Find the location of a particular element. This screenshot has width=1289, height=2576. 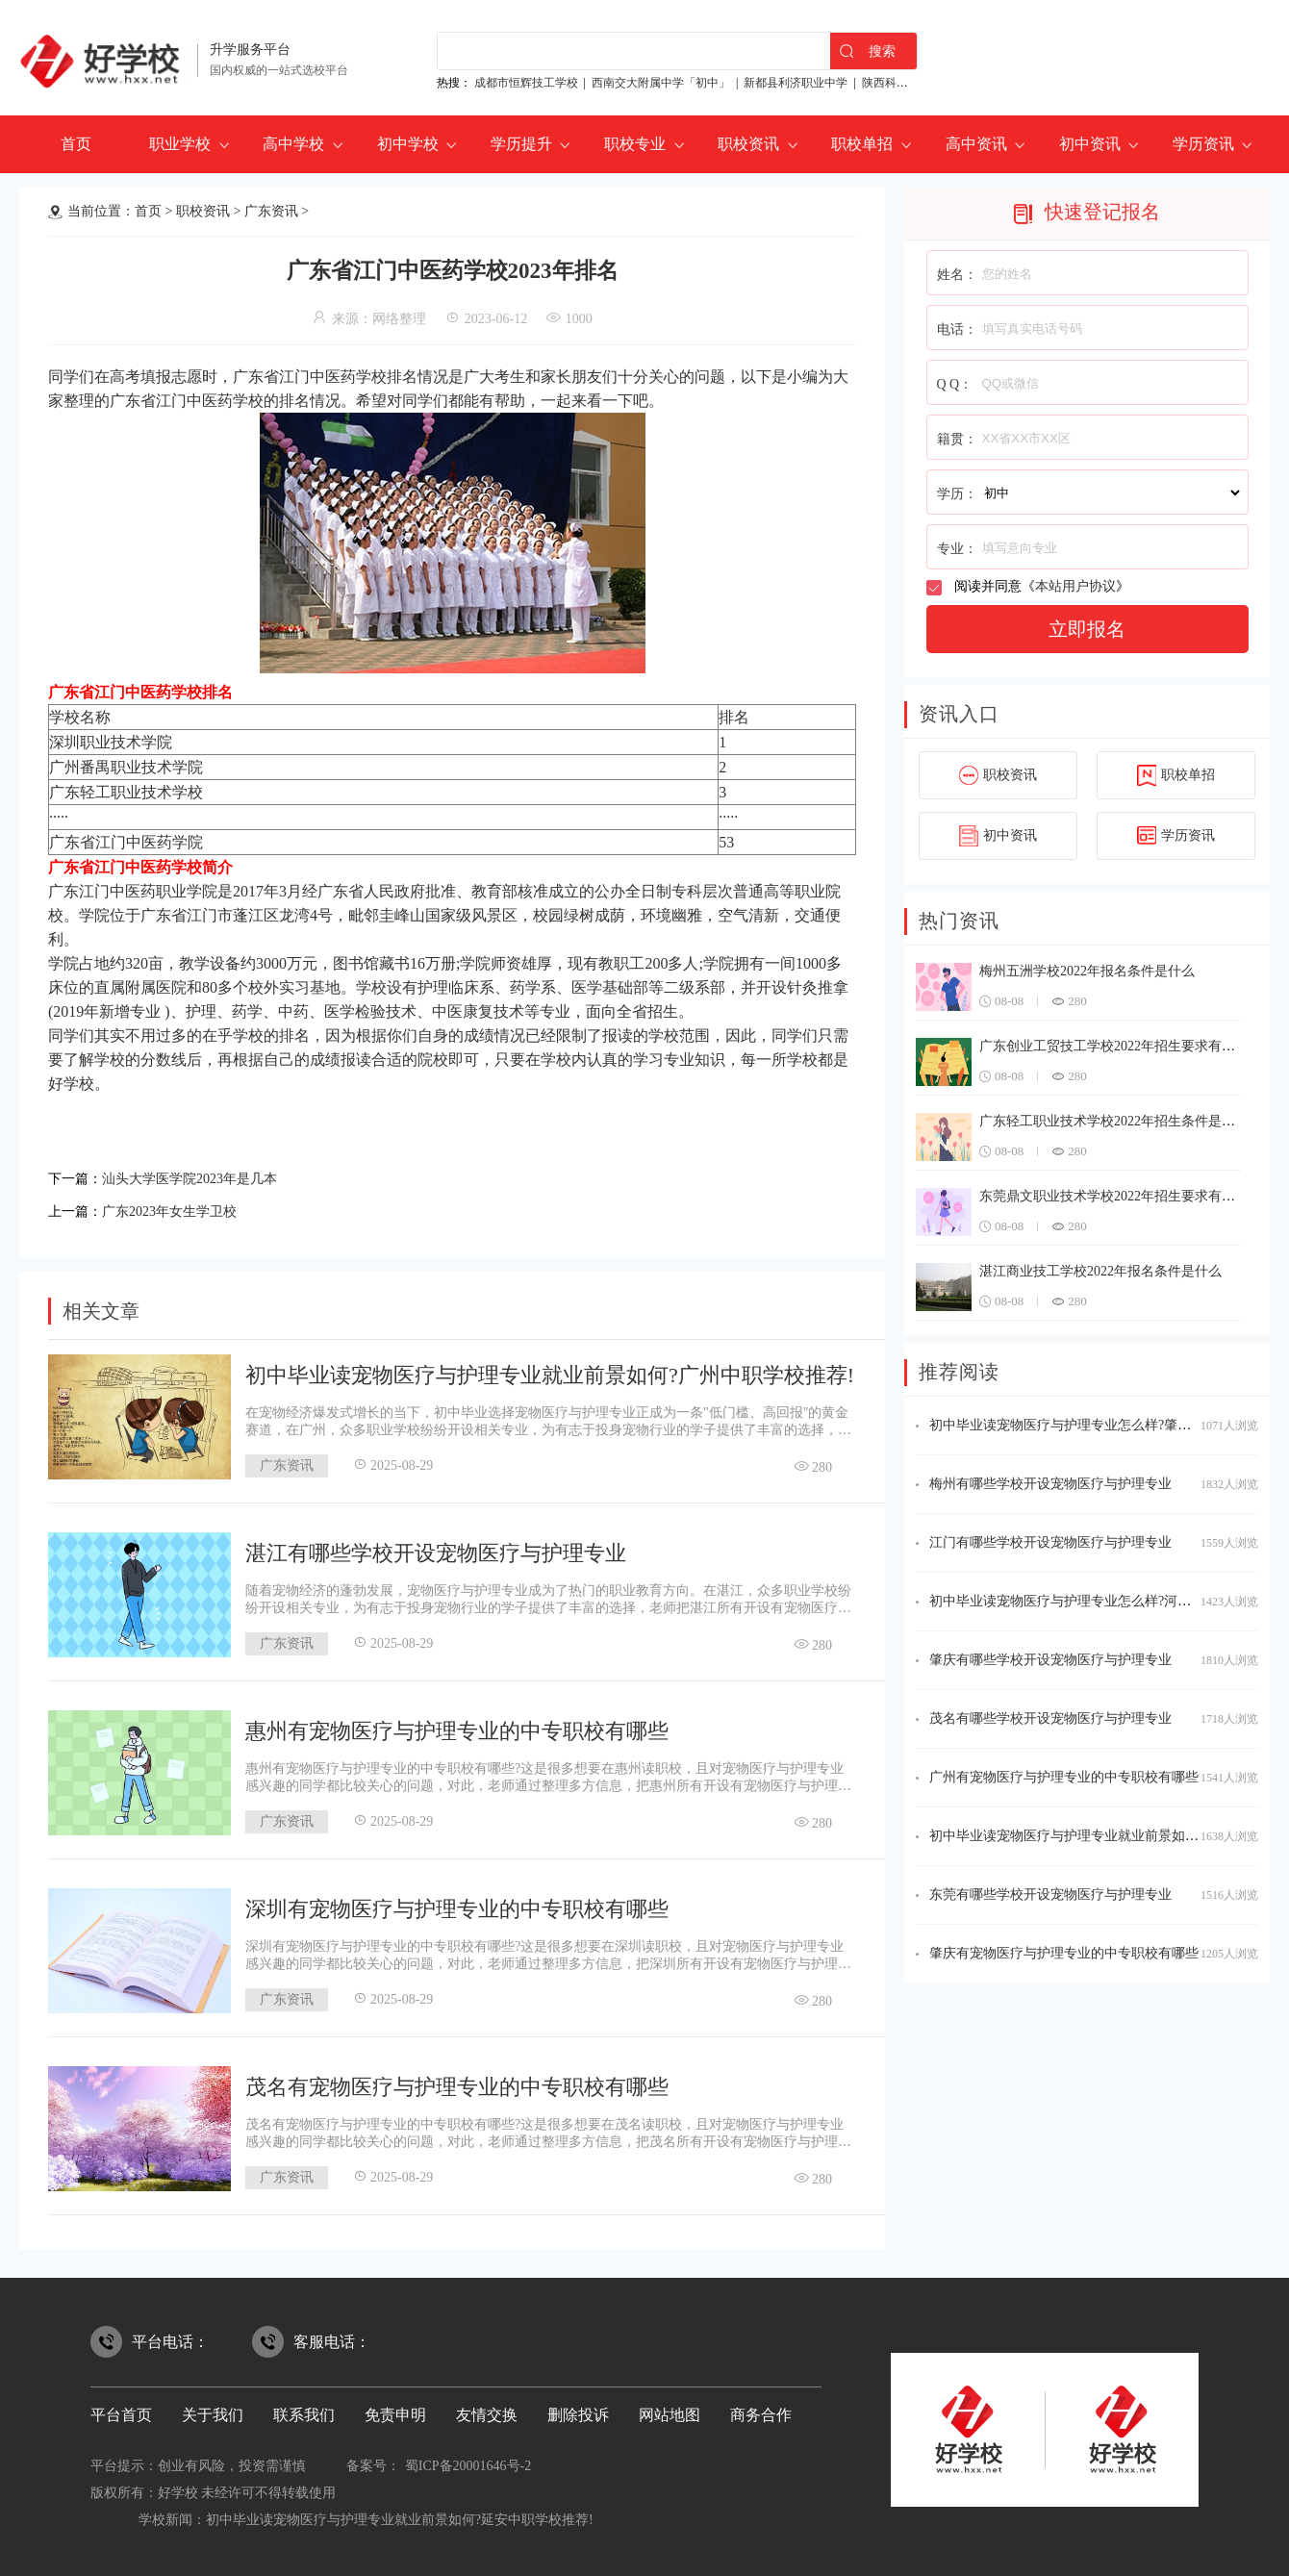

学历资讯 is located at coordinates (1203, 144).